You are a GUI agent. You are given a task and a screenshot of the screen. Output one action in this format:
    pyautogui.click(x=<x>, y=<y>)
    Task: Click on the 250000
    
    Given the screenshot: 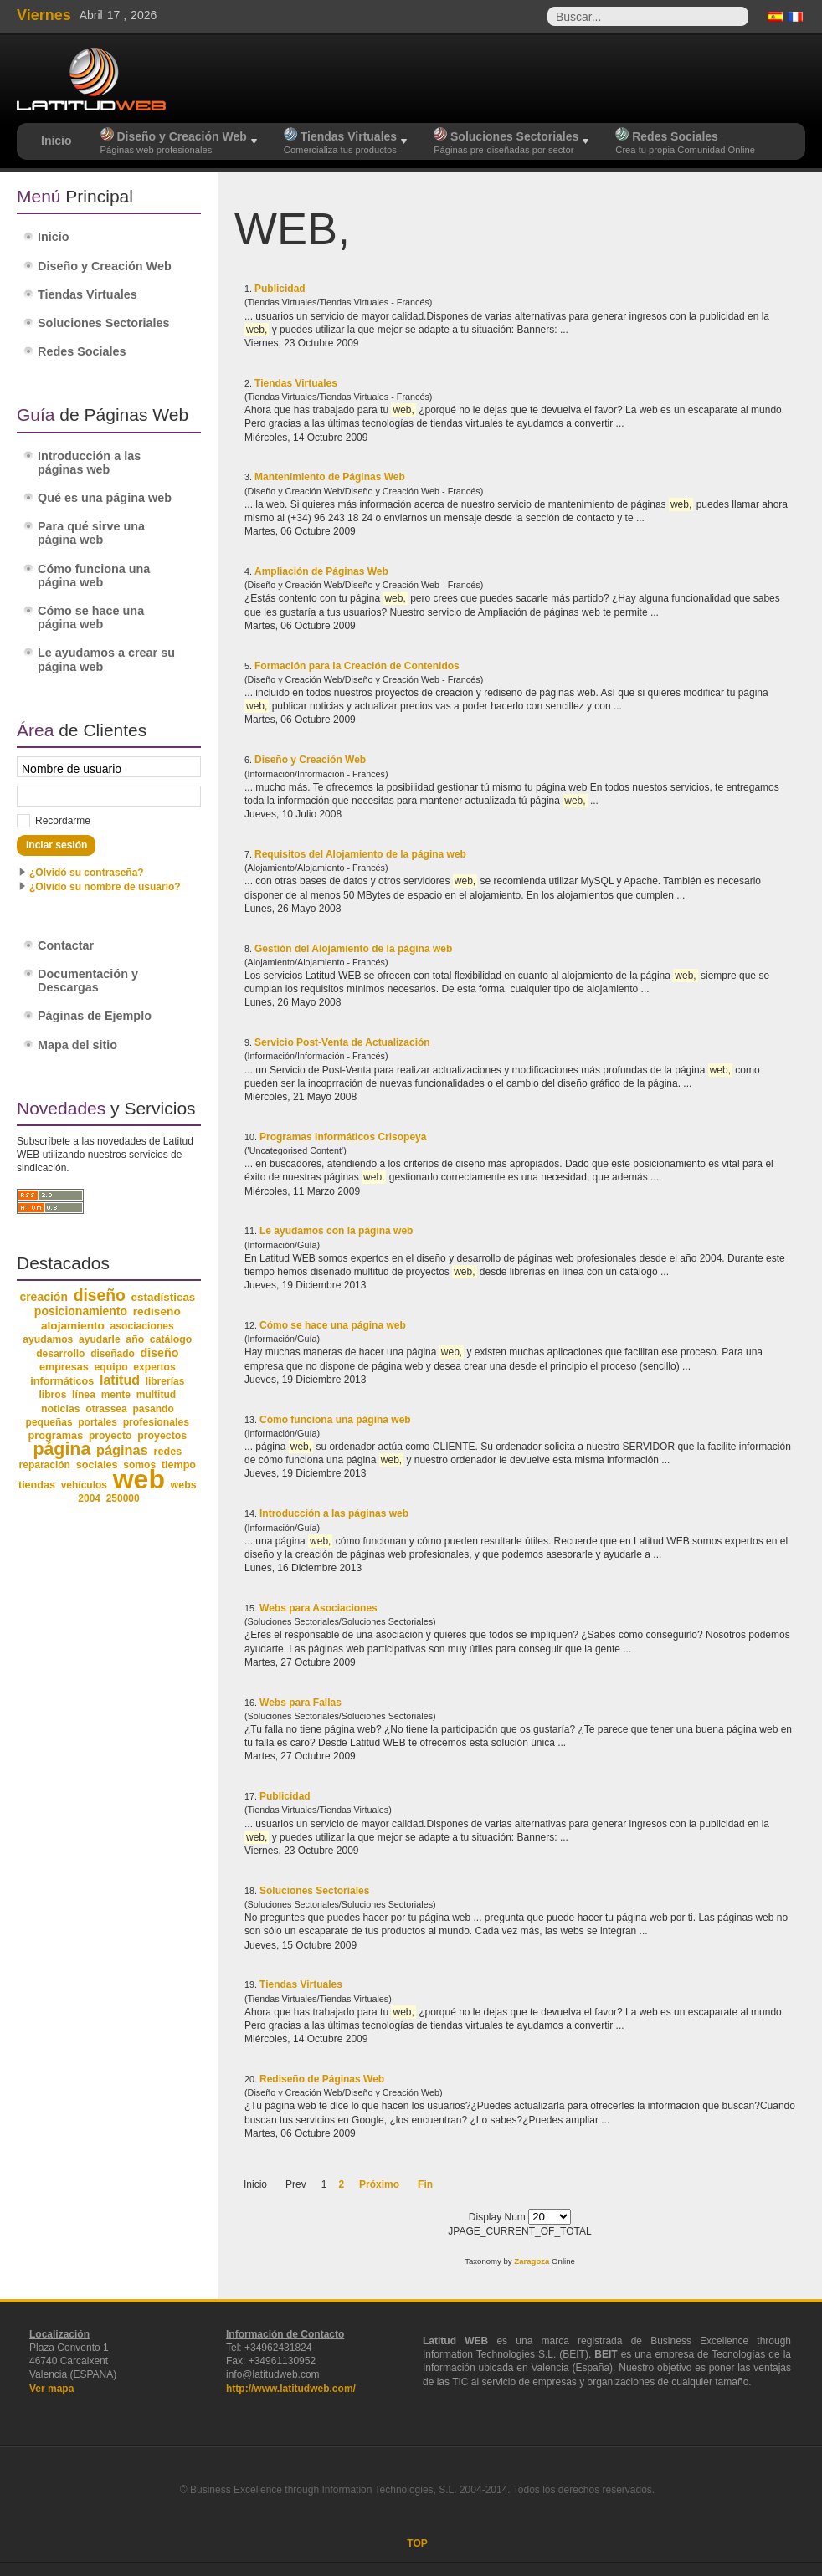 What is the action you would take?
    pyautogui.click(x=123, y=1498)
    